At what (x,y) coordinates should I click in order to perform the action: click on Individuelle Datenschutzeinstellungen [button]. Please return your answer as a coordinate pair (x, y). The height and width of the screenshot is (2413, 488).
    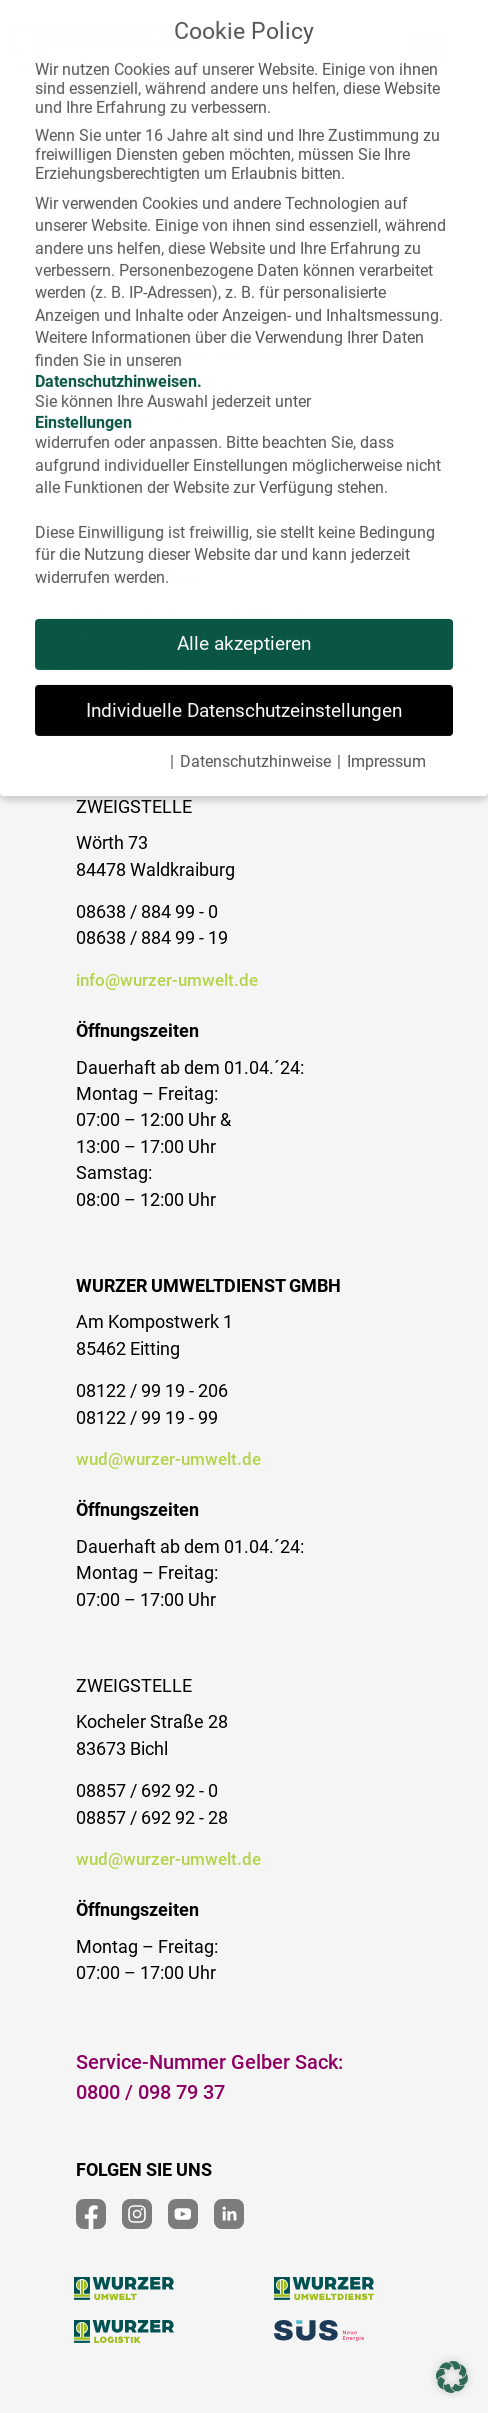
    Looking at the image, I should click on (244, 691).